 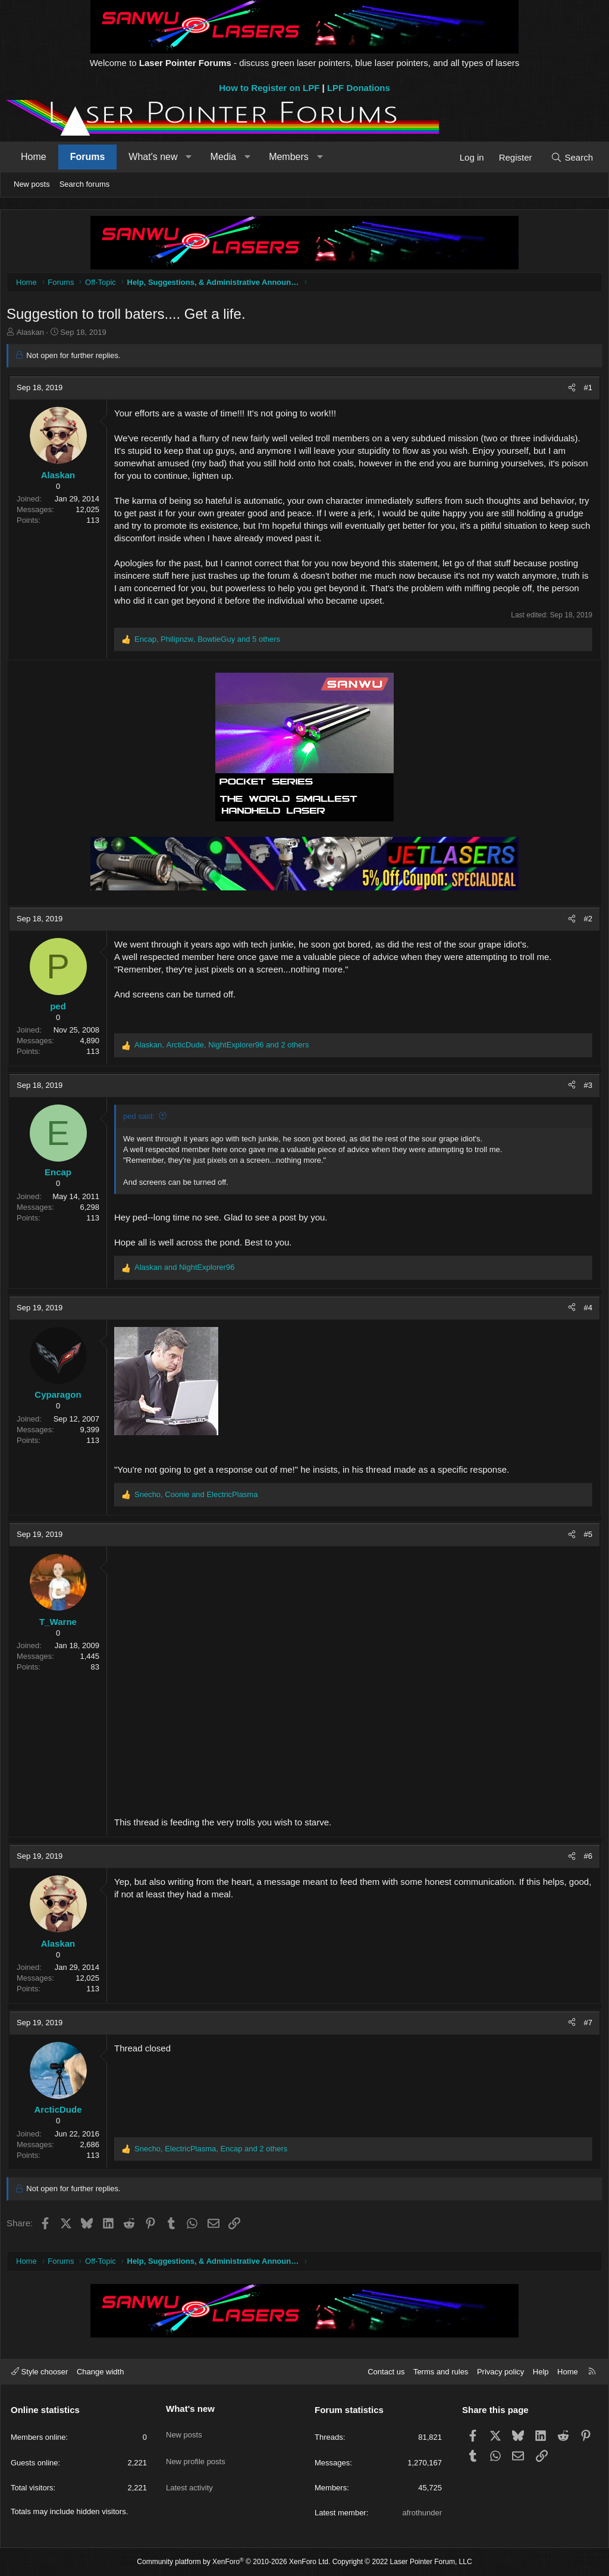 I want to click on New posts, so click(x=32, y=184).